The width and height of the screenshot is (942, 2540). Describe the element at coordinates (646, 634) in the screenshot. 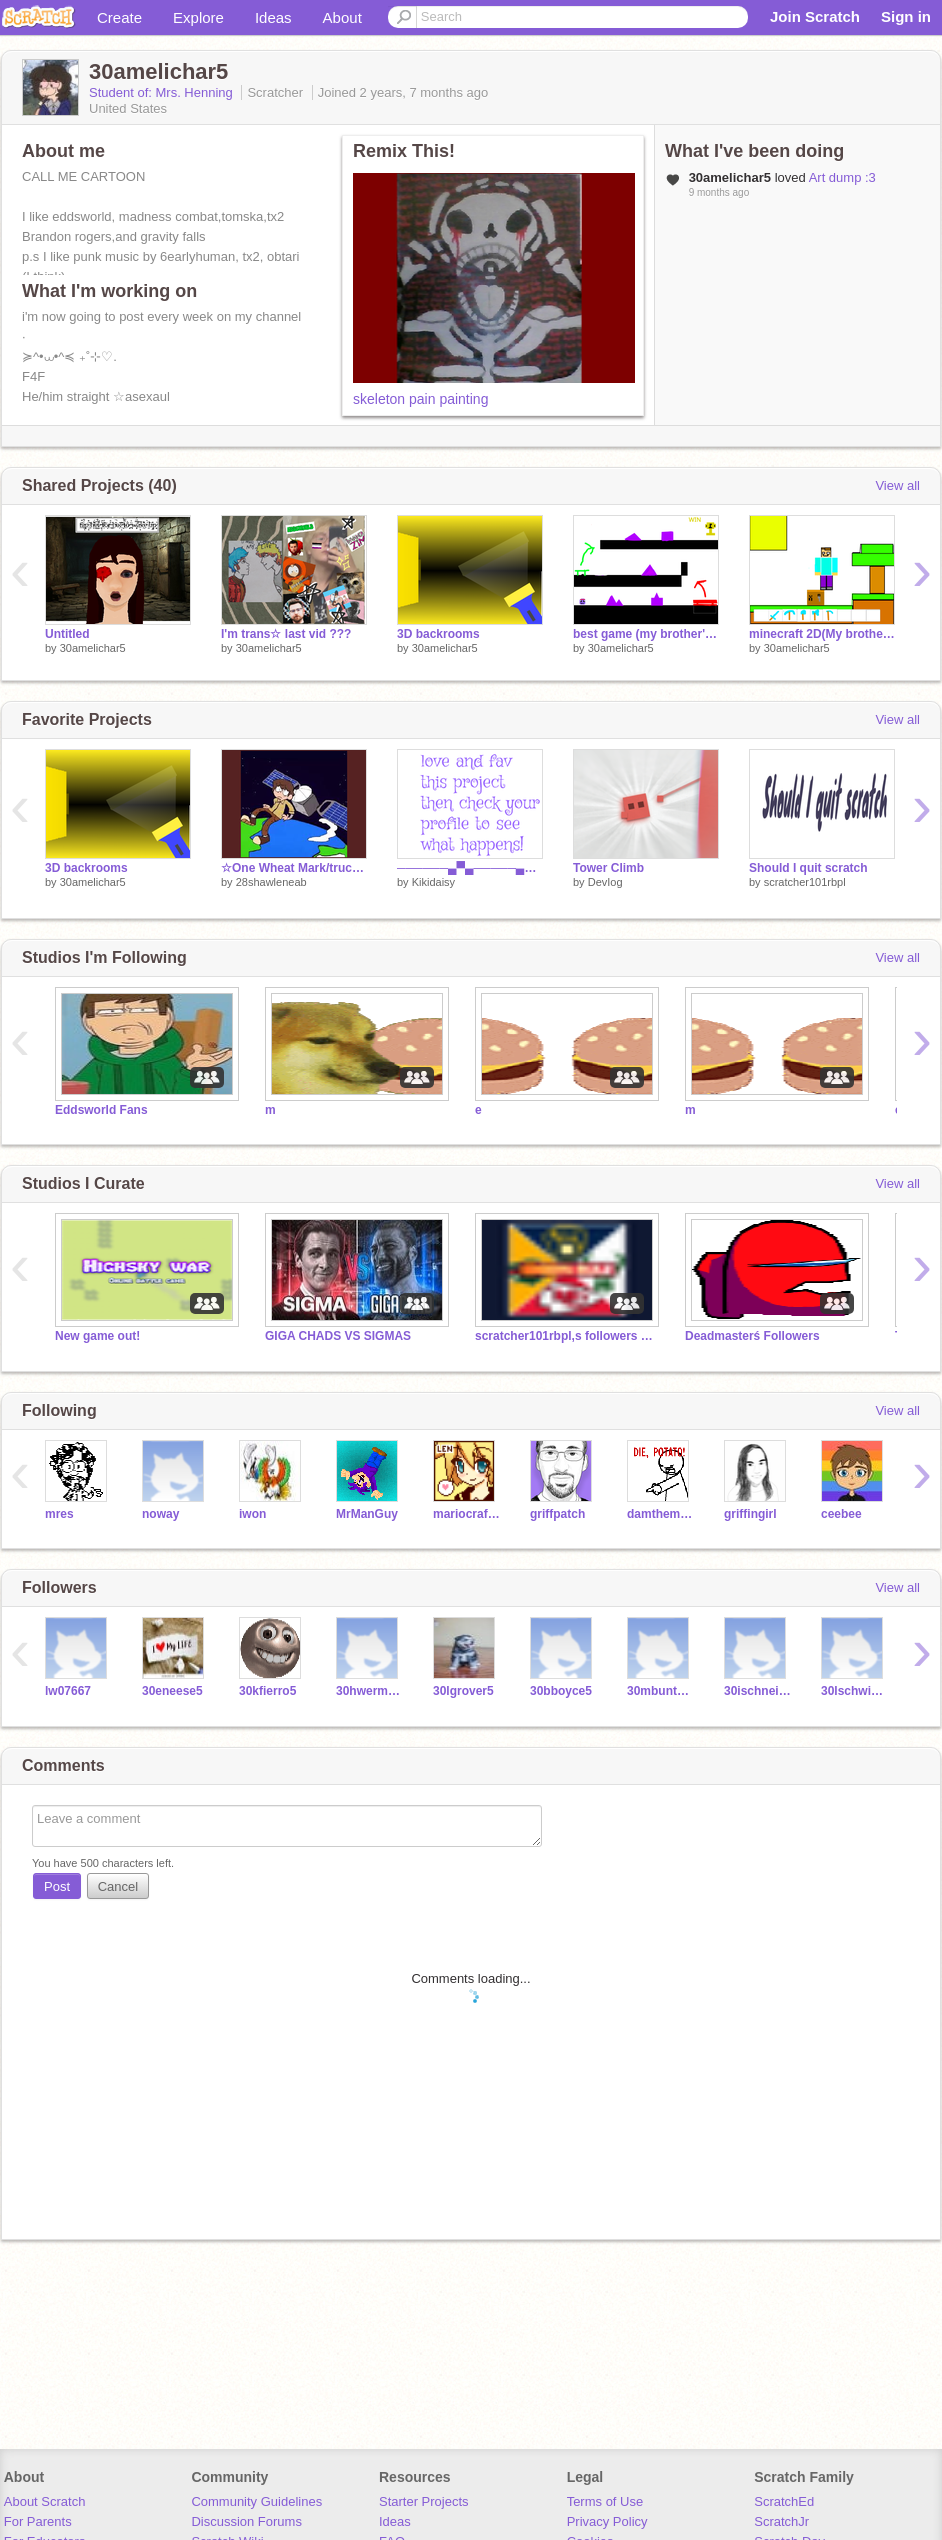

I see `best game (my brother's game` at that location.